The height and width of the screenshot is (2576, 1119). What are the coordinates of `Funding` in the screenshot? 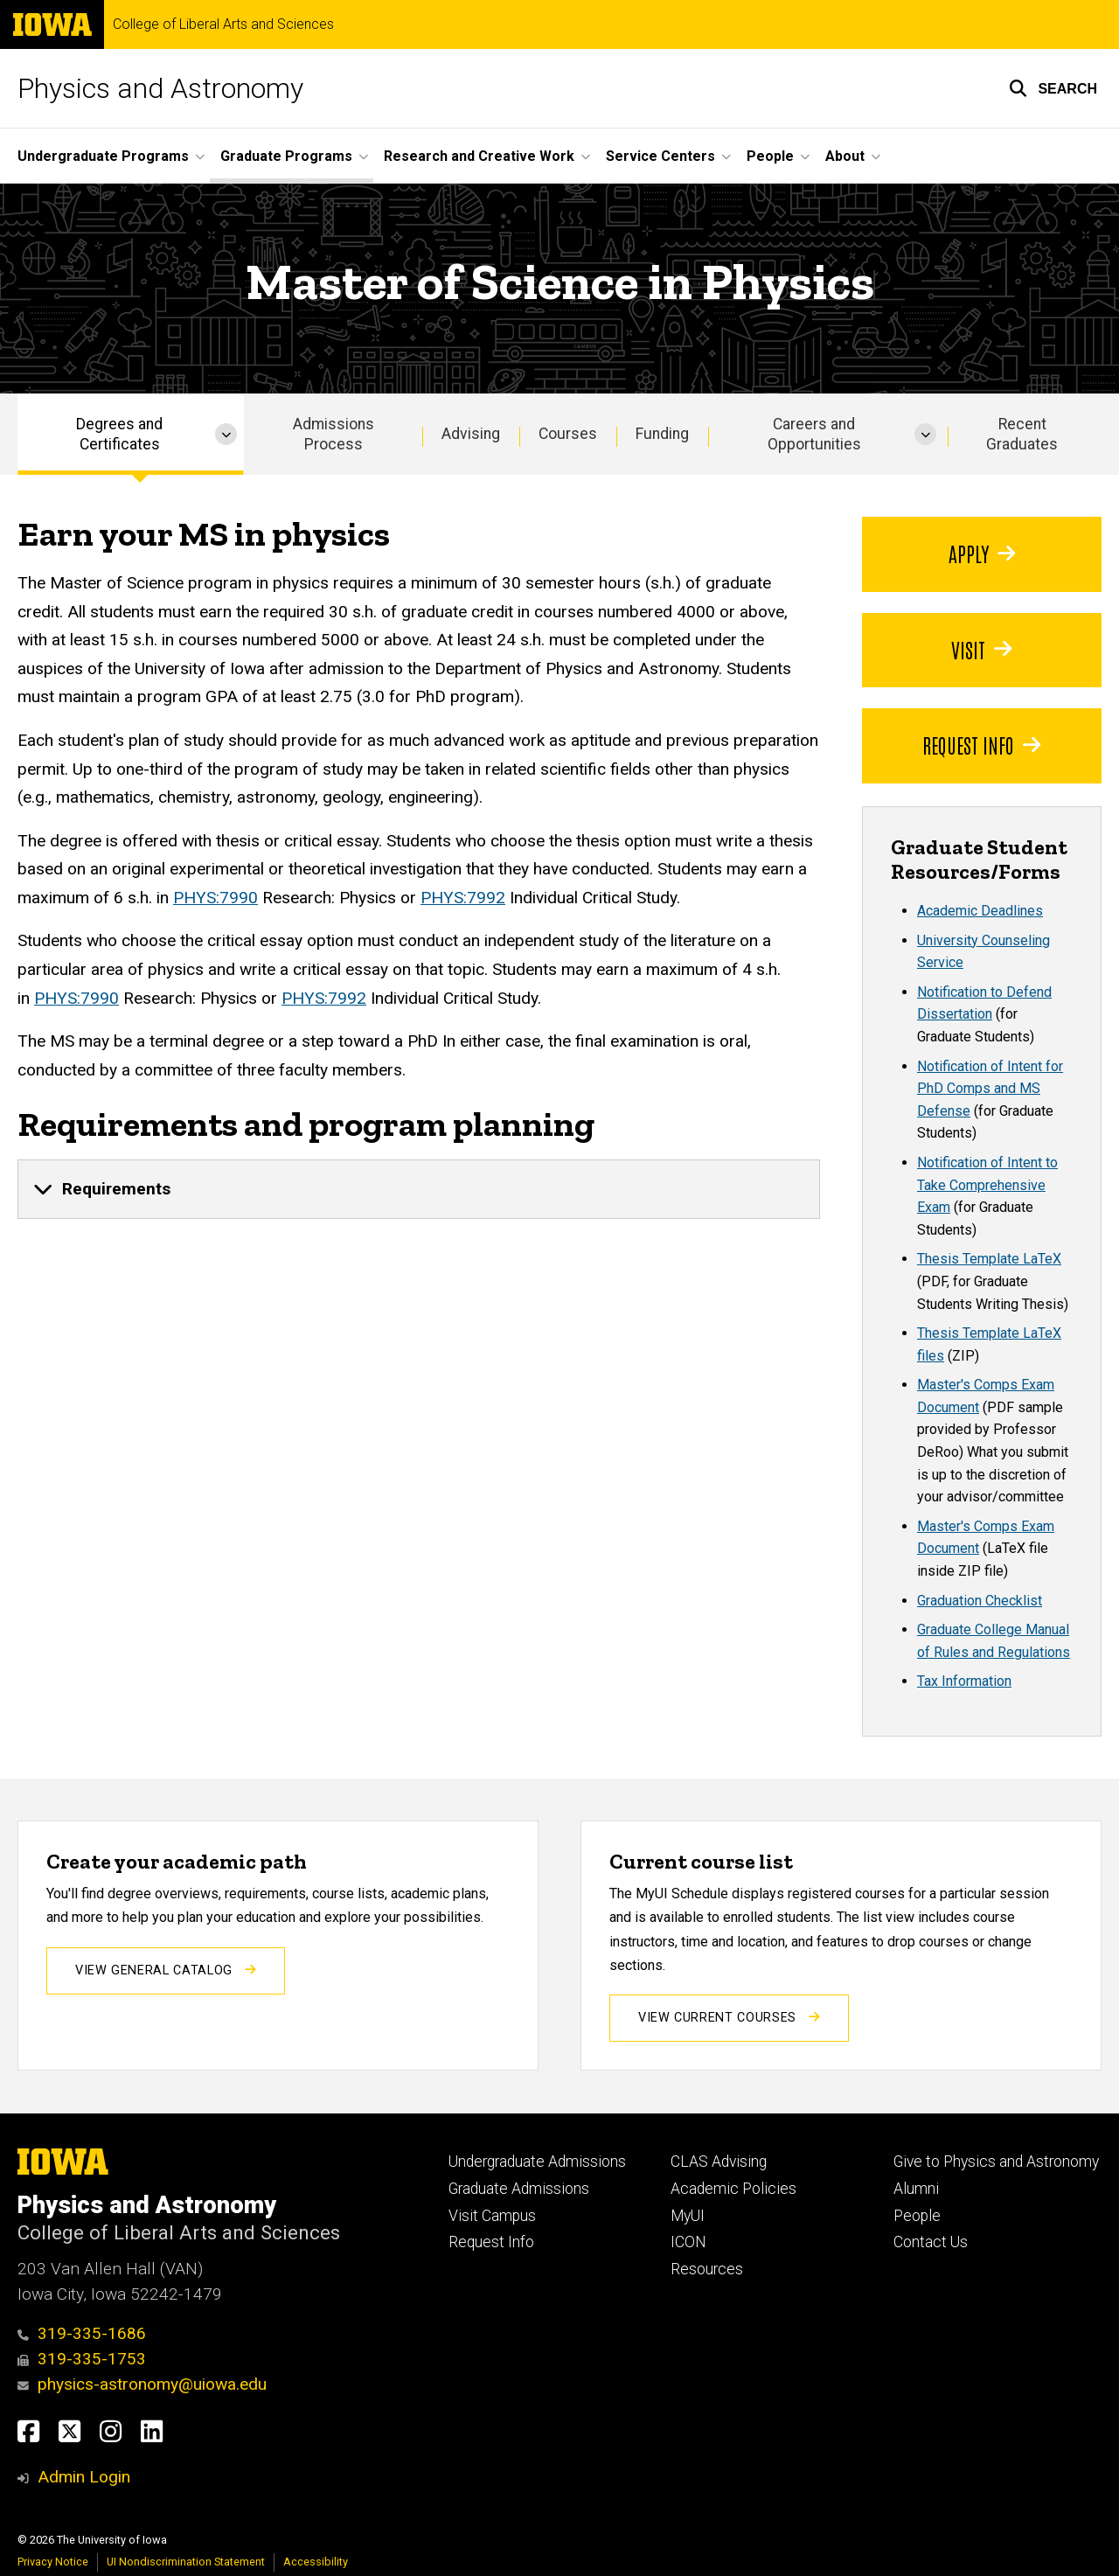 It's located at (662, 433).